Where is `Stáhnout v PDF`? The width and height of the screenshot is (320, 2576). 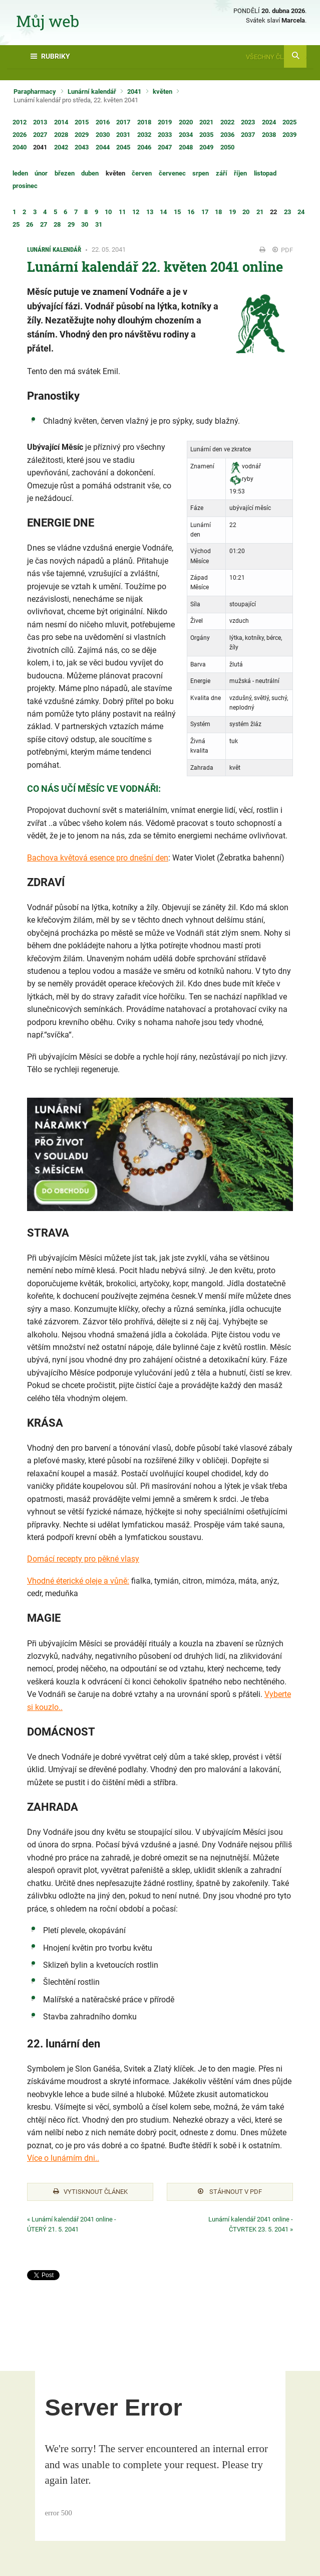 Stáhnout v PDF is located at coordinates (230, 2191).